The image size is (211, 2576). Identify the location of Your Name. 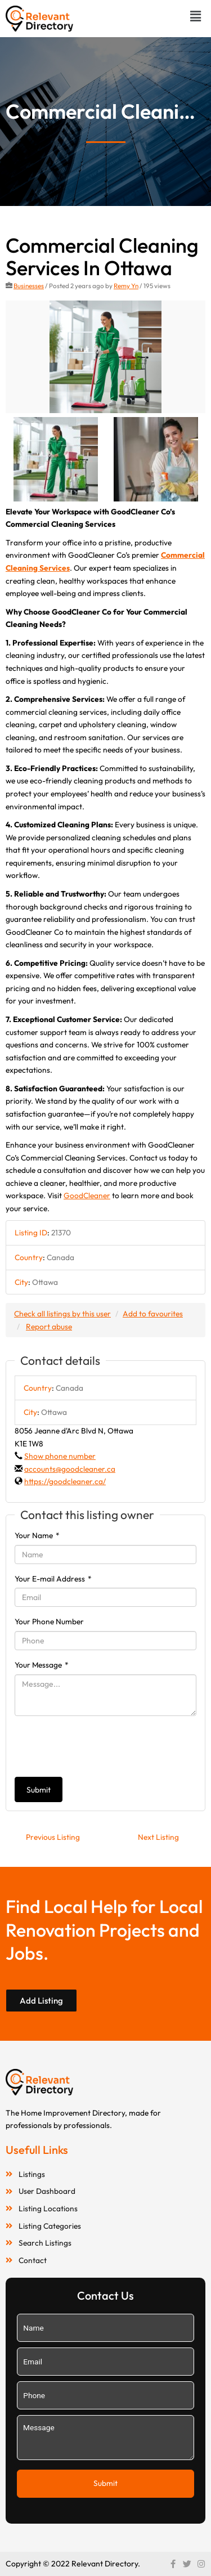
(37, 1535).